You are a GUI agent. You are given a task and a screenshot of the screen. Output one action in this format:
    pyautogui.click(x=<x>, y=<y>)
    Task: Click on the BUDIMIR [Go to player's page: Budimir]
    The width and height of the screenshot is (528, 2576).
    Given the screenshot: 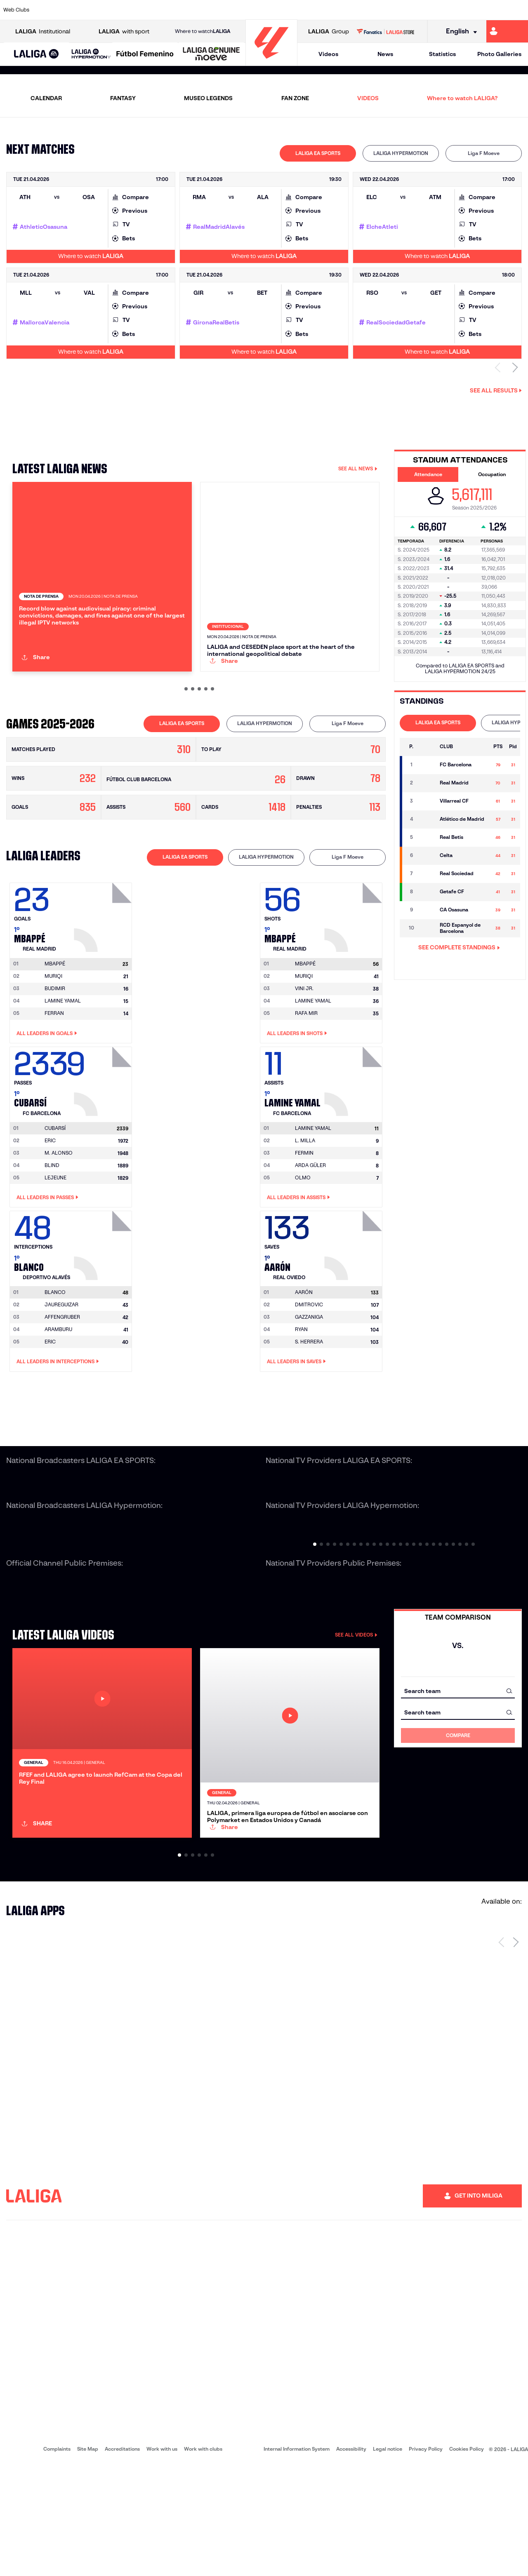 What is the action you would take?
    pyautogui.click(x=55, y=1044)
    